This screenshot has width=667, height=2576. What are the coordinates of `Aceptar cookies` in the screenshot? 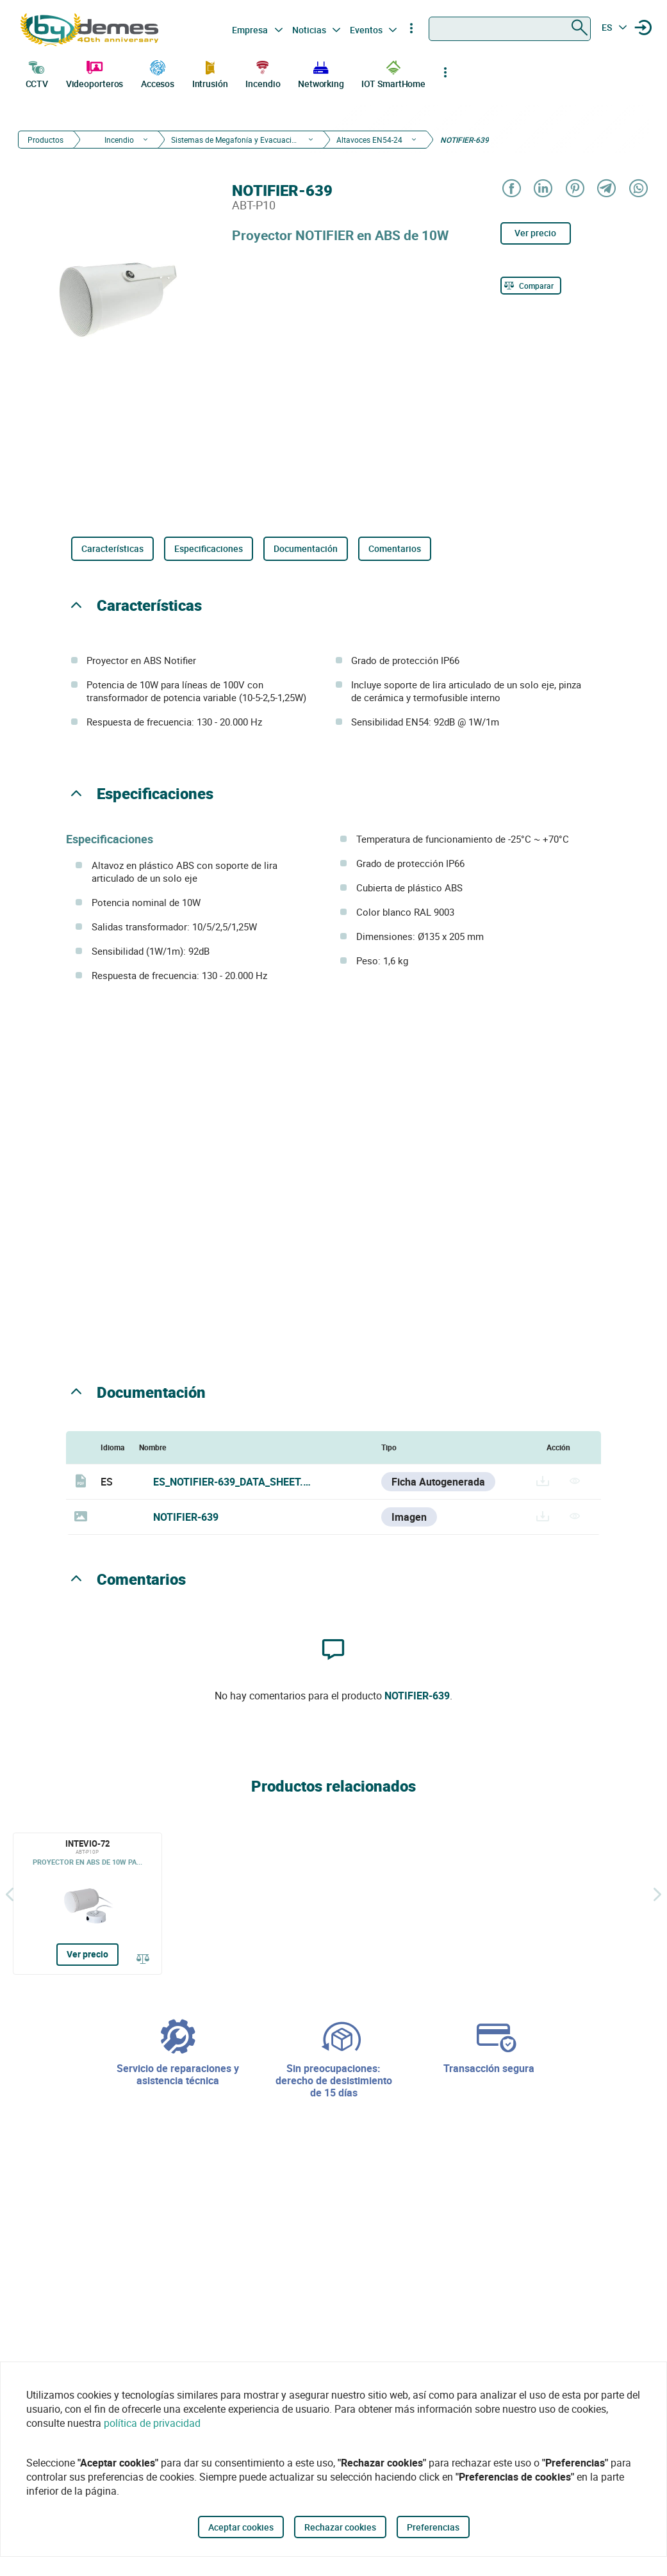 It's located at (241, 2527).